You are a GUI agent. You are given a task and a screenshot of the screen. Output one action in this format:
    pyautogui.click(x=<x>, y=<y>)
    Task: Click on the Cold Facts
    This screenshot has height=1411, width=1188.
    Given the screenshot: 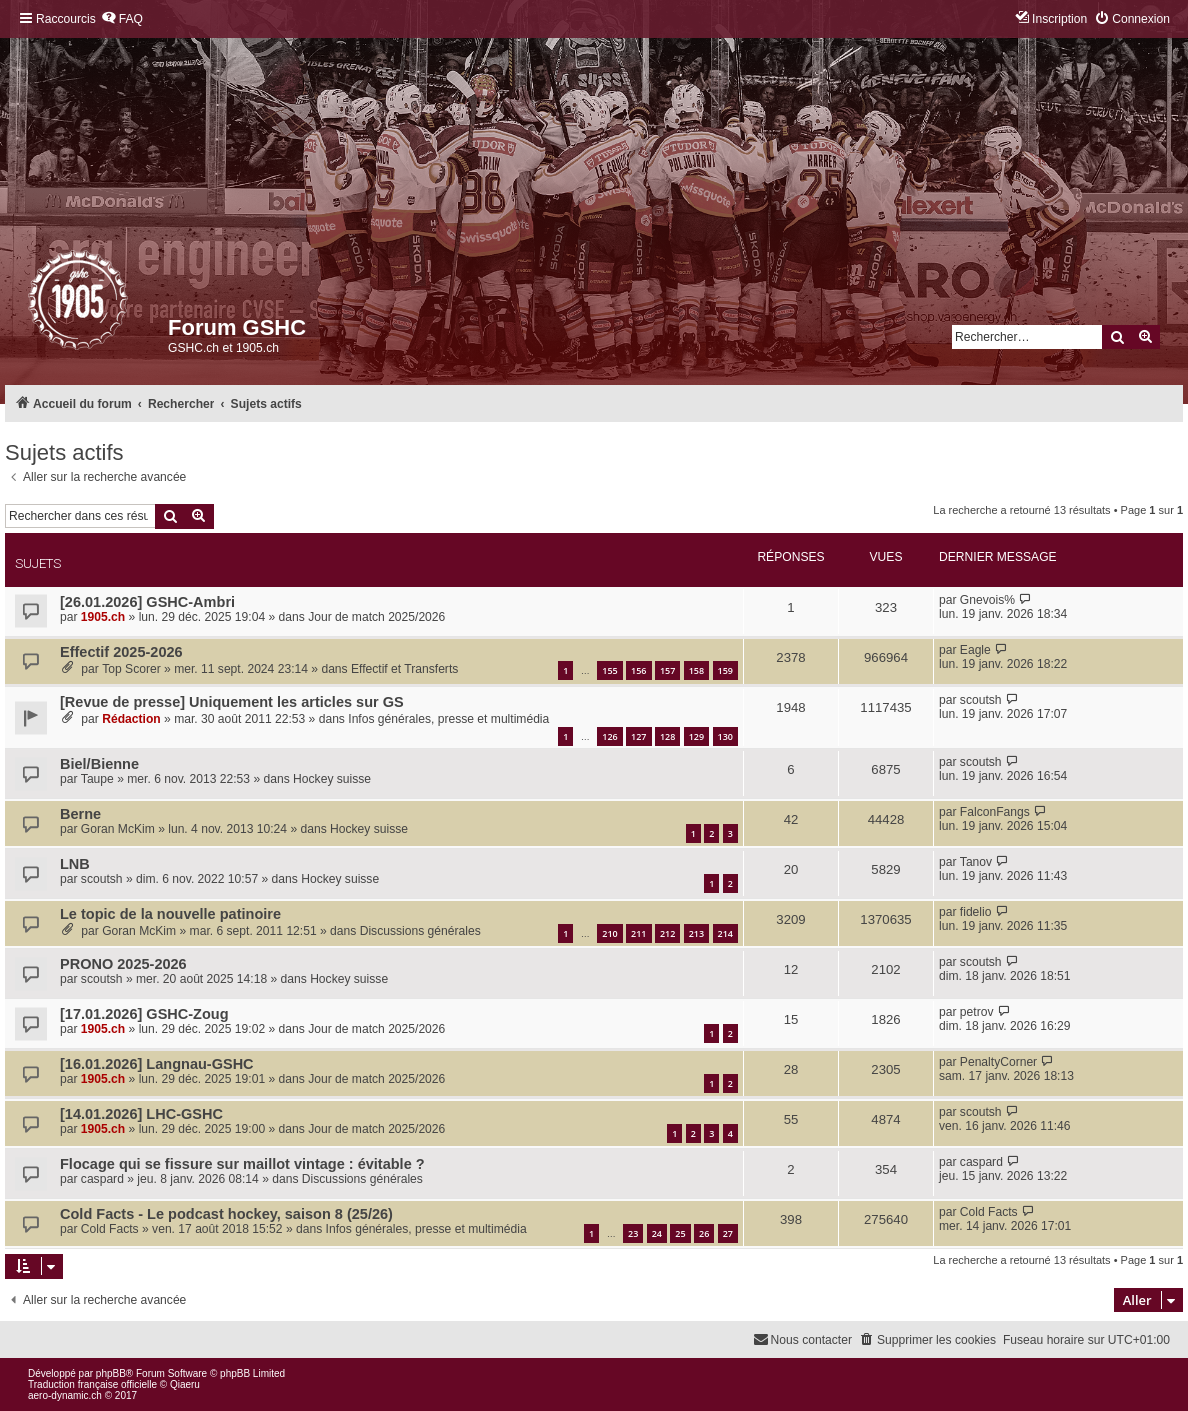 What is the action you would take?
    pyautogui.click(x=110, y=1229)
    